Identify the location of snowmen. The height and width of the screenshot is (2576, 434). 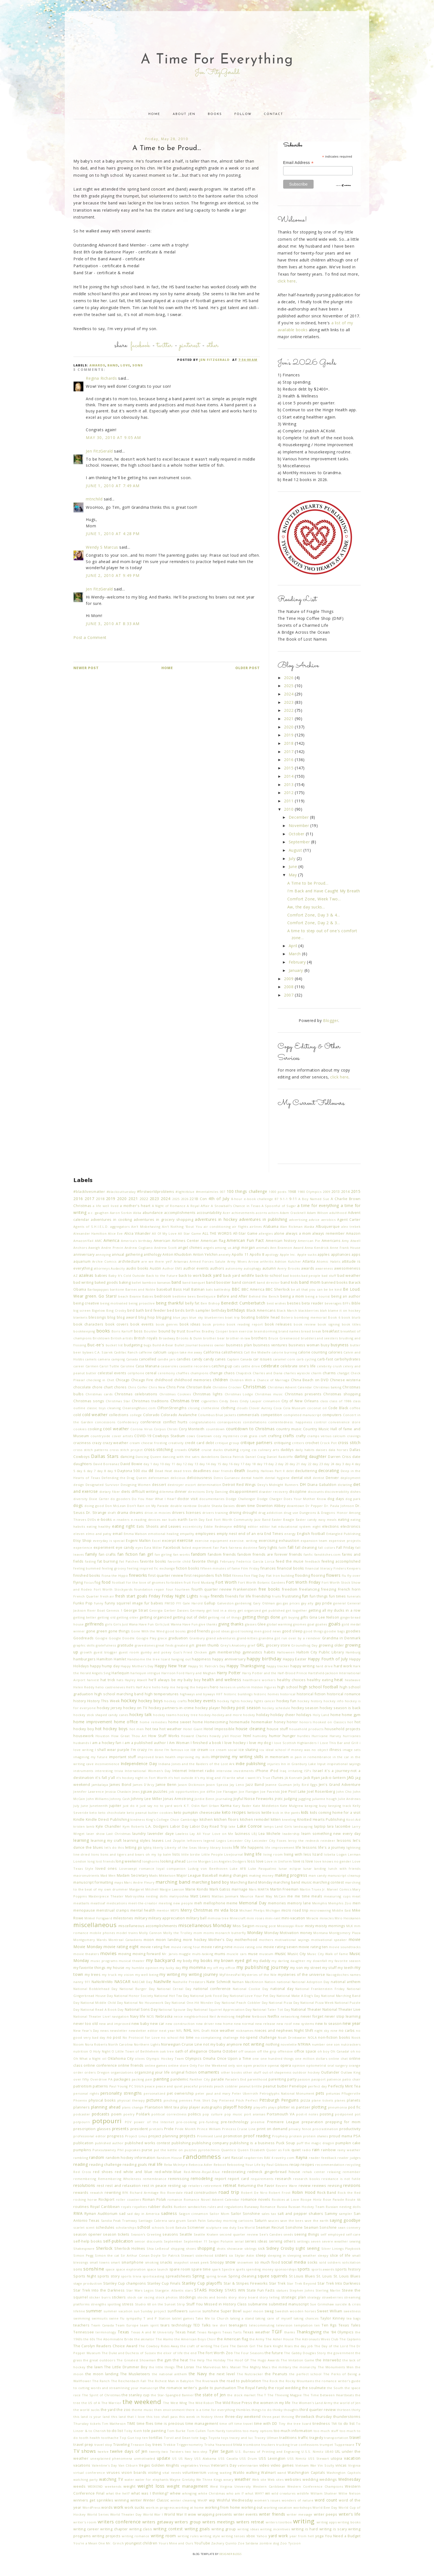
(245, 2262).